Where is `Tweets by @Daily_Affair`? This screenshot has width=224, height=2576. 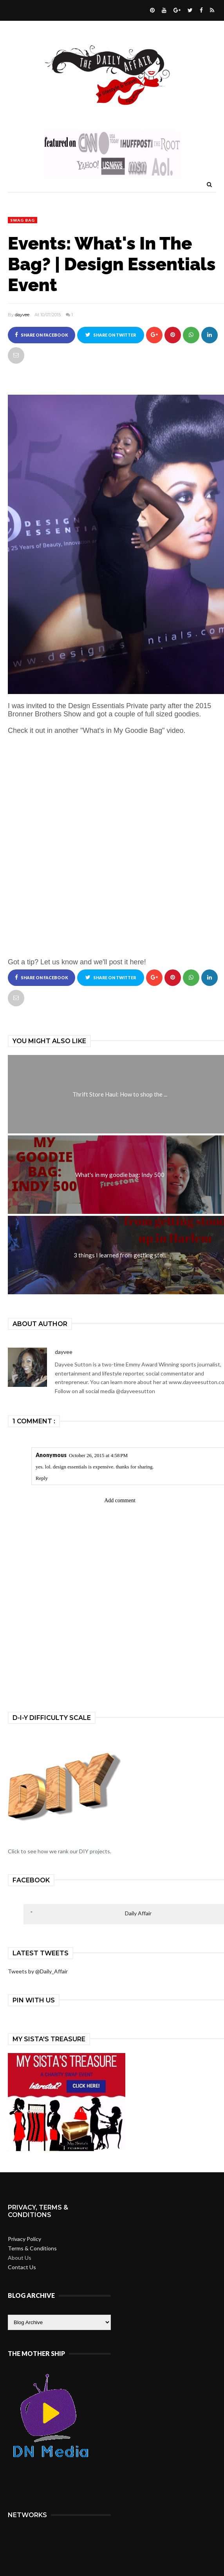 Tweets by @Daily_Affair is located at coordinates (38, 1971).